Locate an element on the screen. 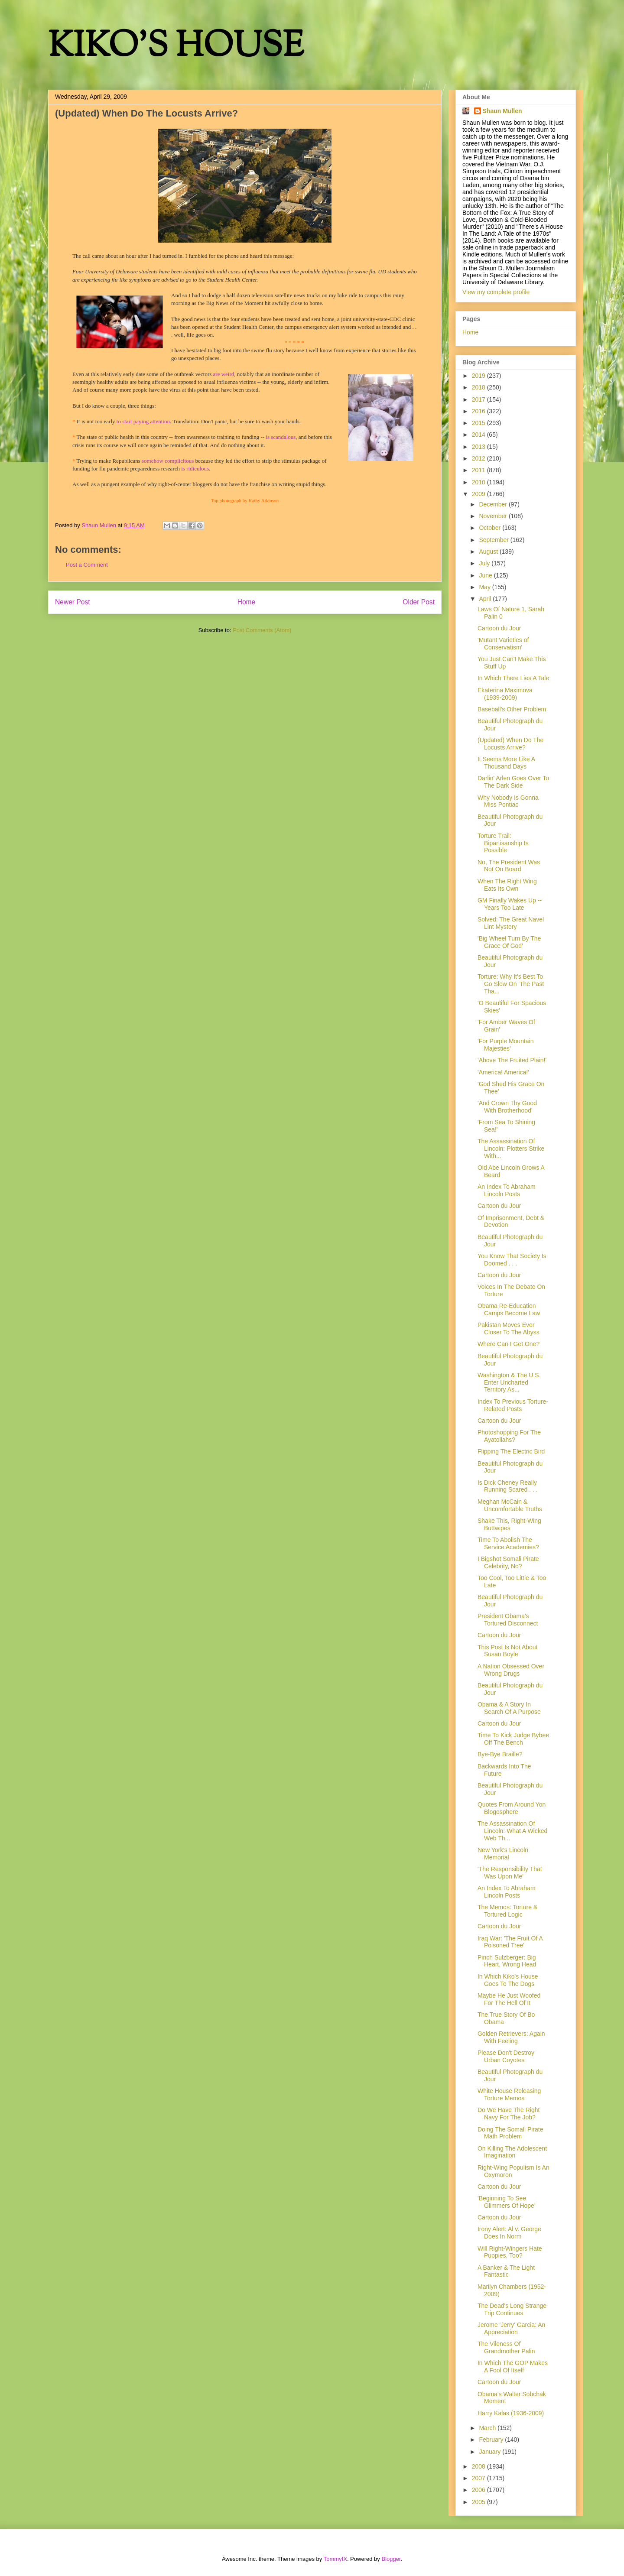 Image resolution: width=624 pixels, height=2576 pixels. 2013 is located at coordinates (479, 446).